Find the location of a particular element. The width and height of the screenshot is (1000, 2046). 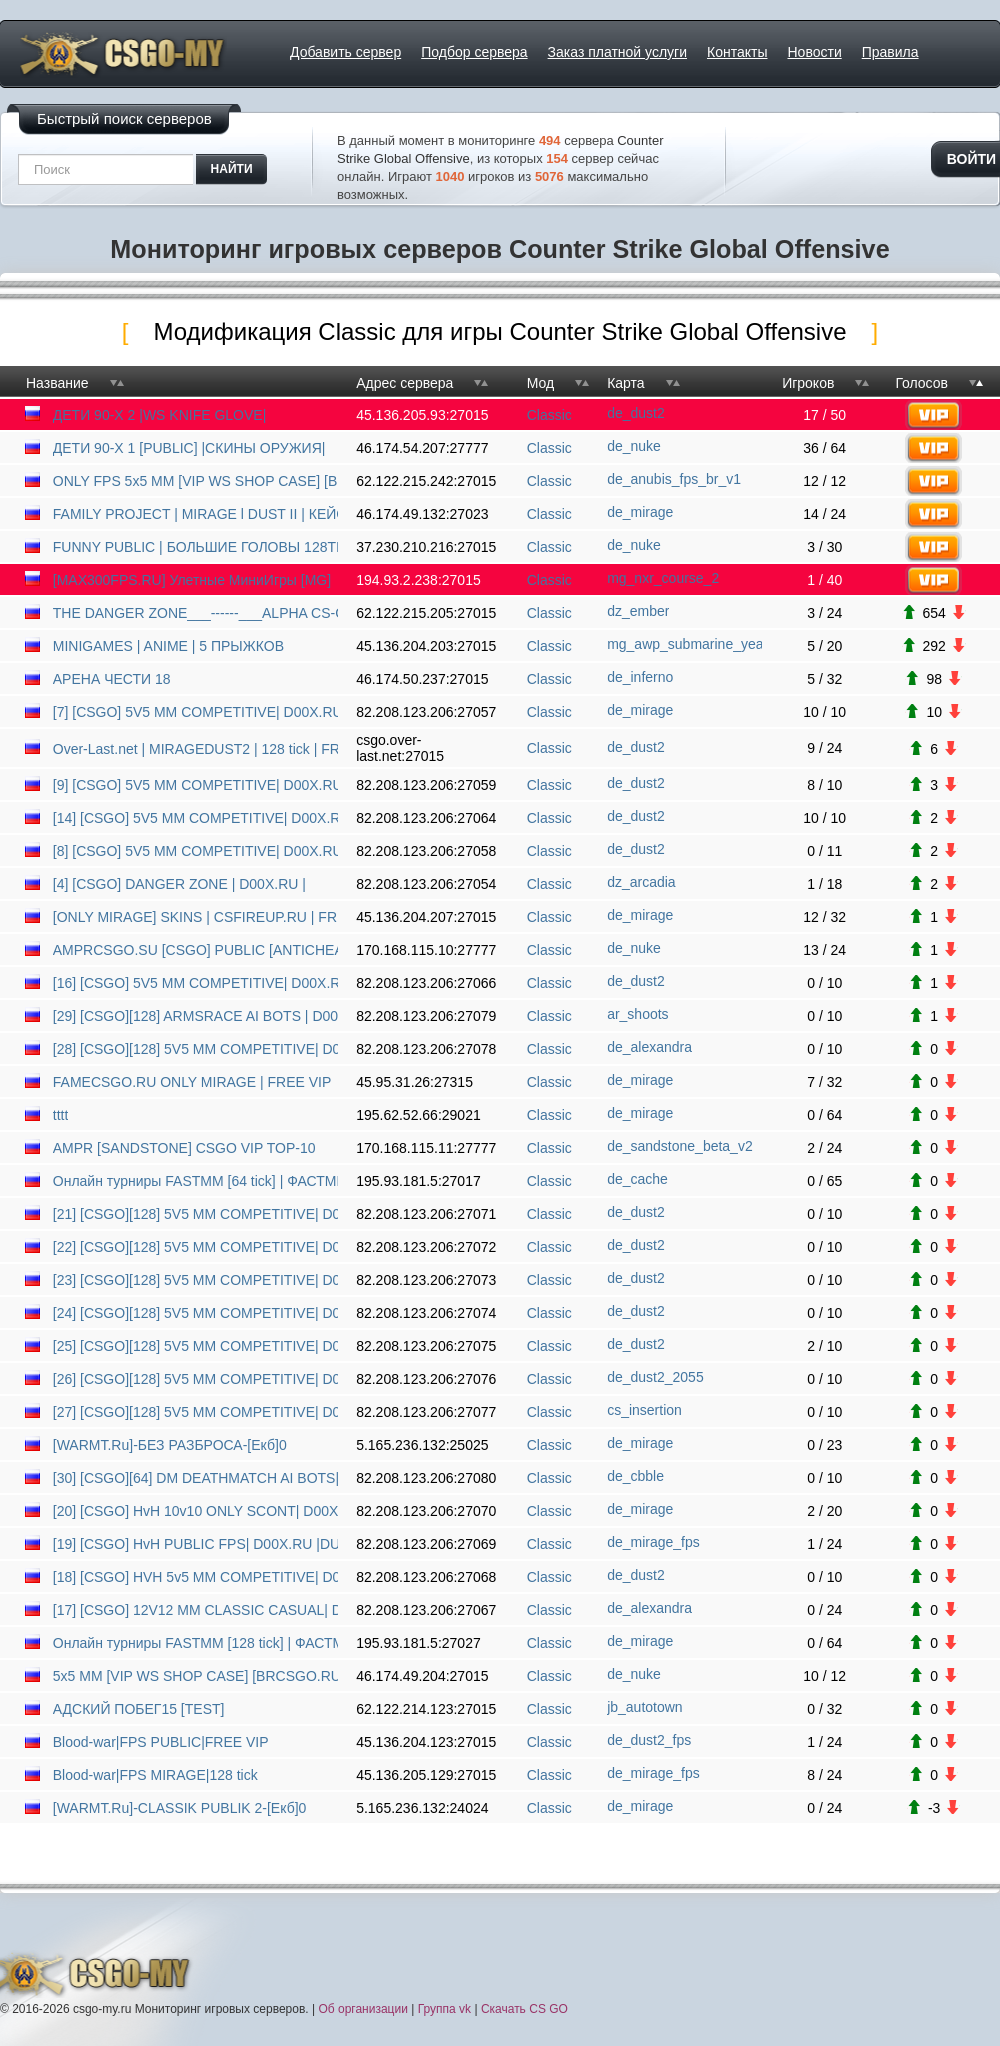

Группа vk is located at coordinates (444, 2009).